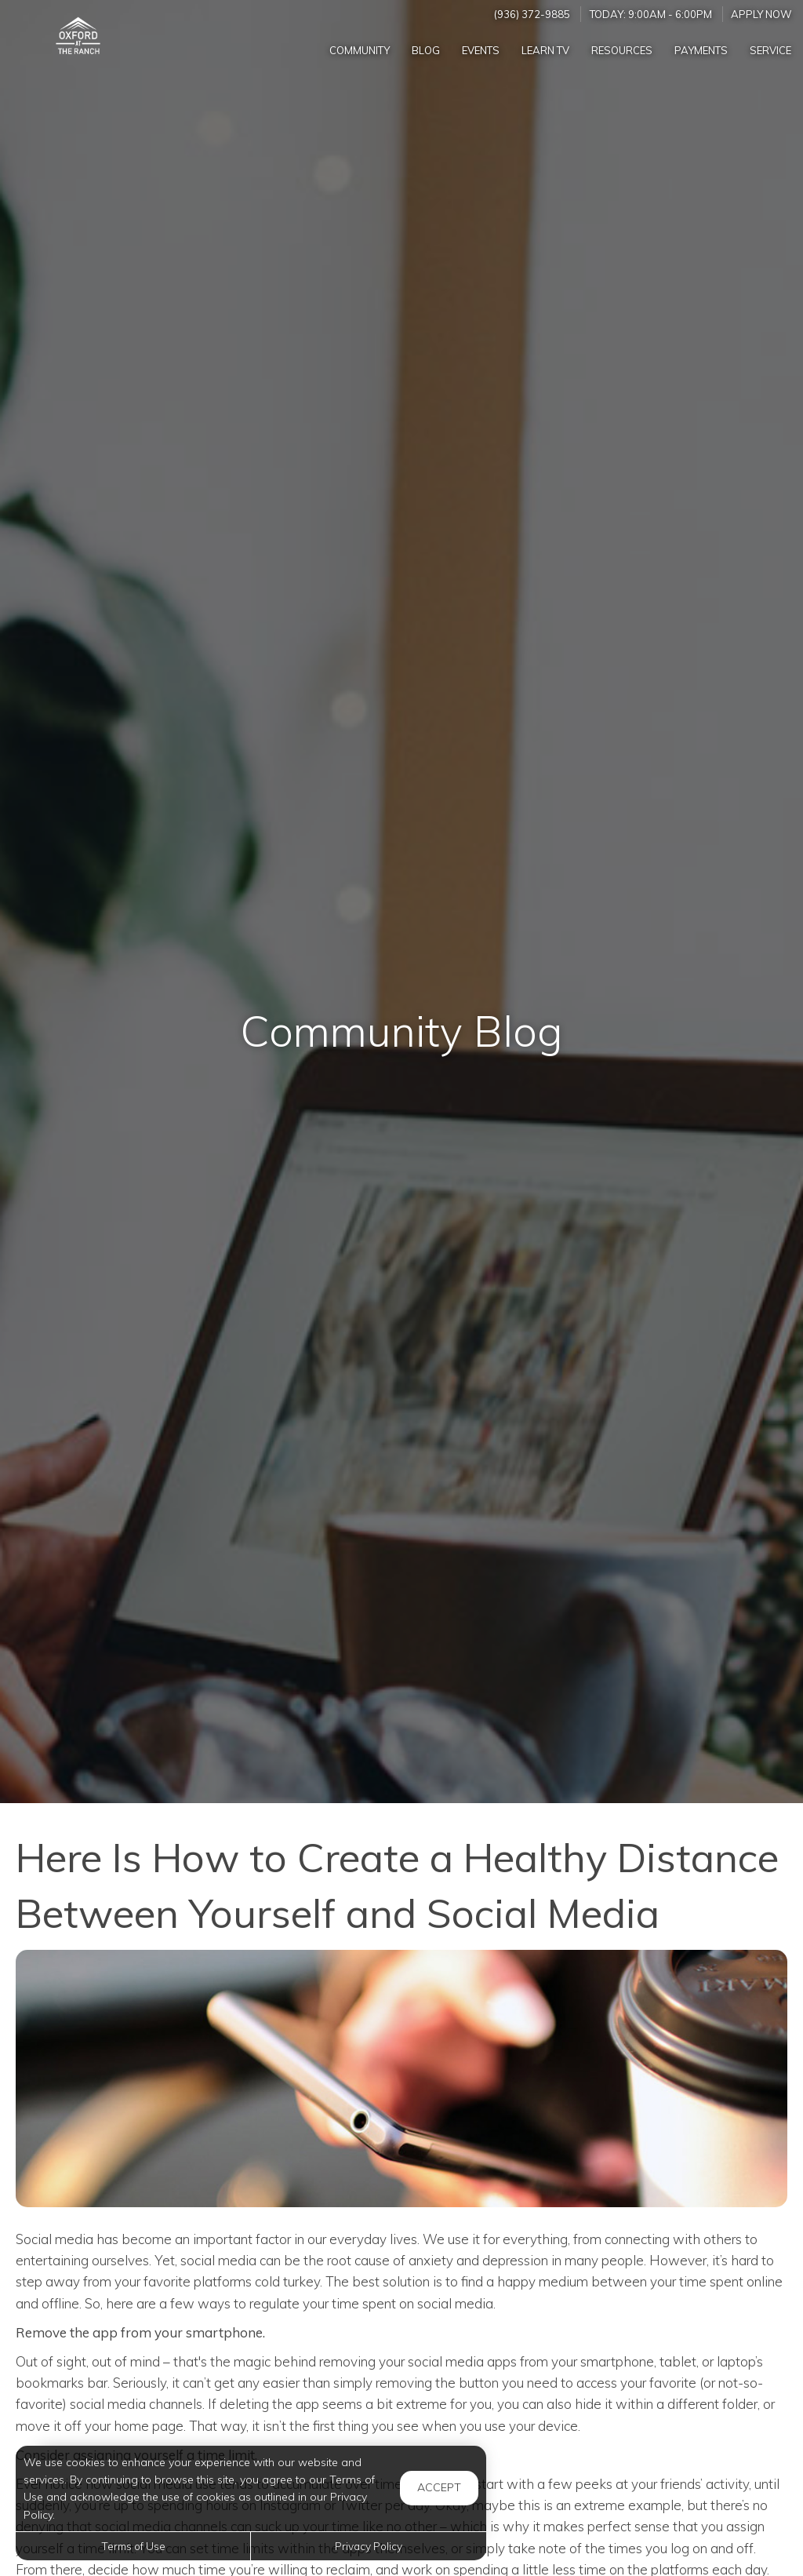 This screenshot has height=2576, width=803. What do you see at coordinates (439, 2487) in the screenshot?
I see `Accept [button]` at bounding box center [439, 2487].